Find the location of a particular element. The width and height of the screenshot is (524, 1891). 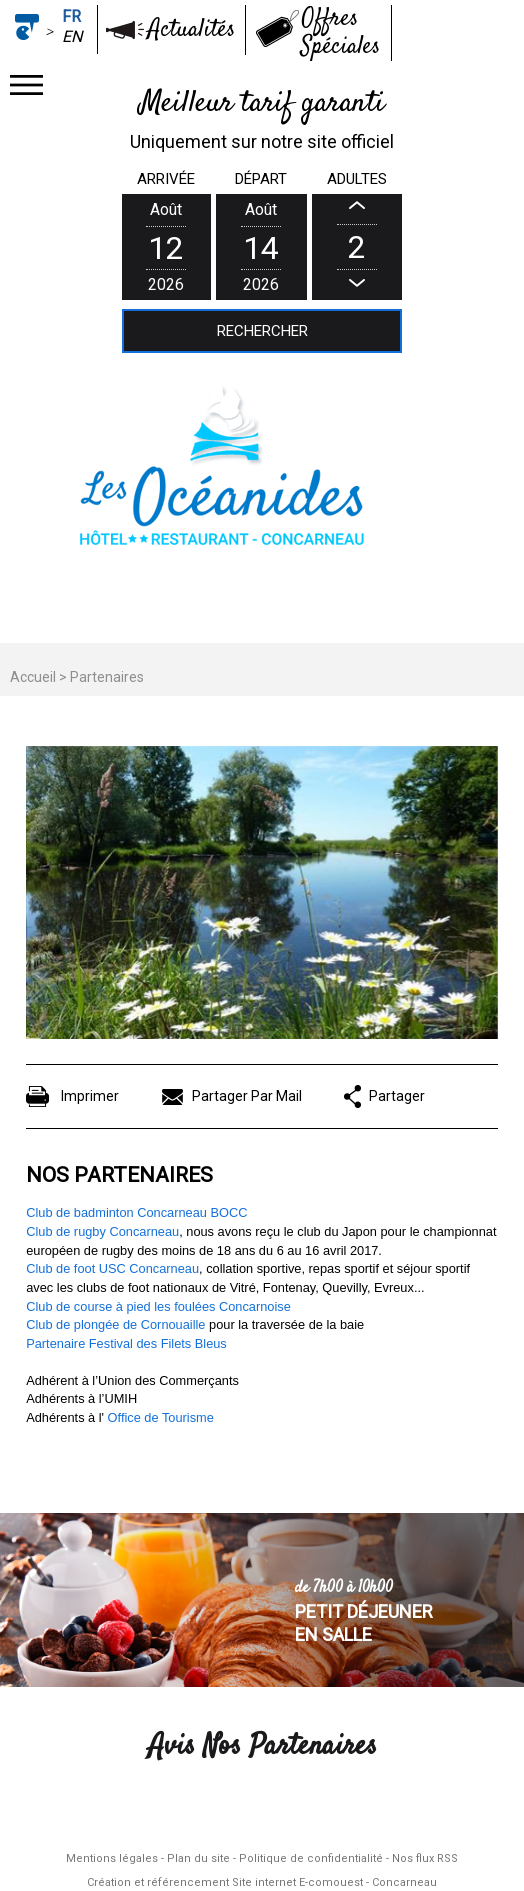

Rechercher is located at coordinates (262, 331).